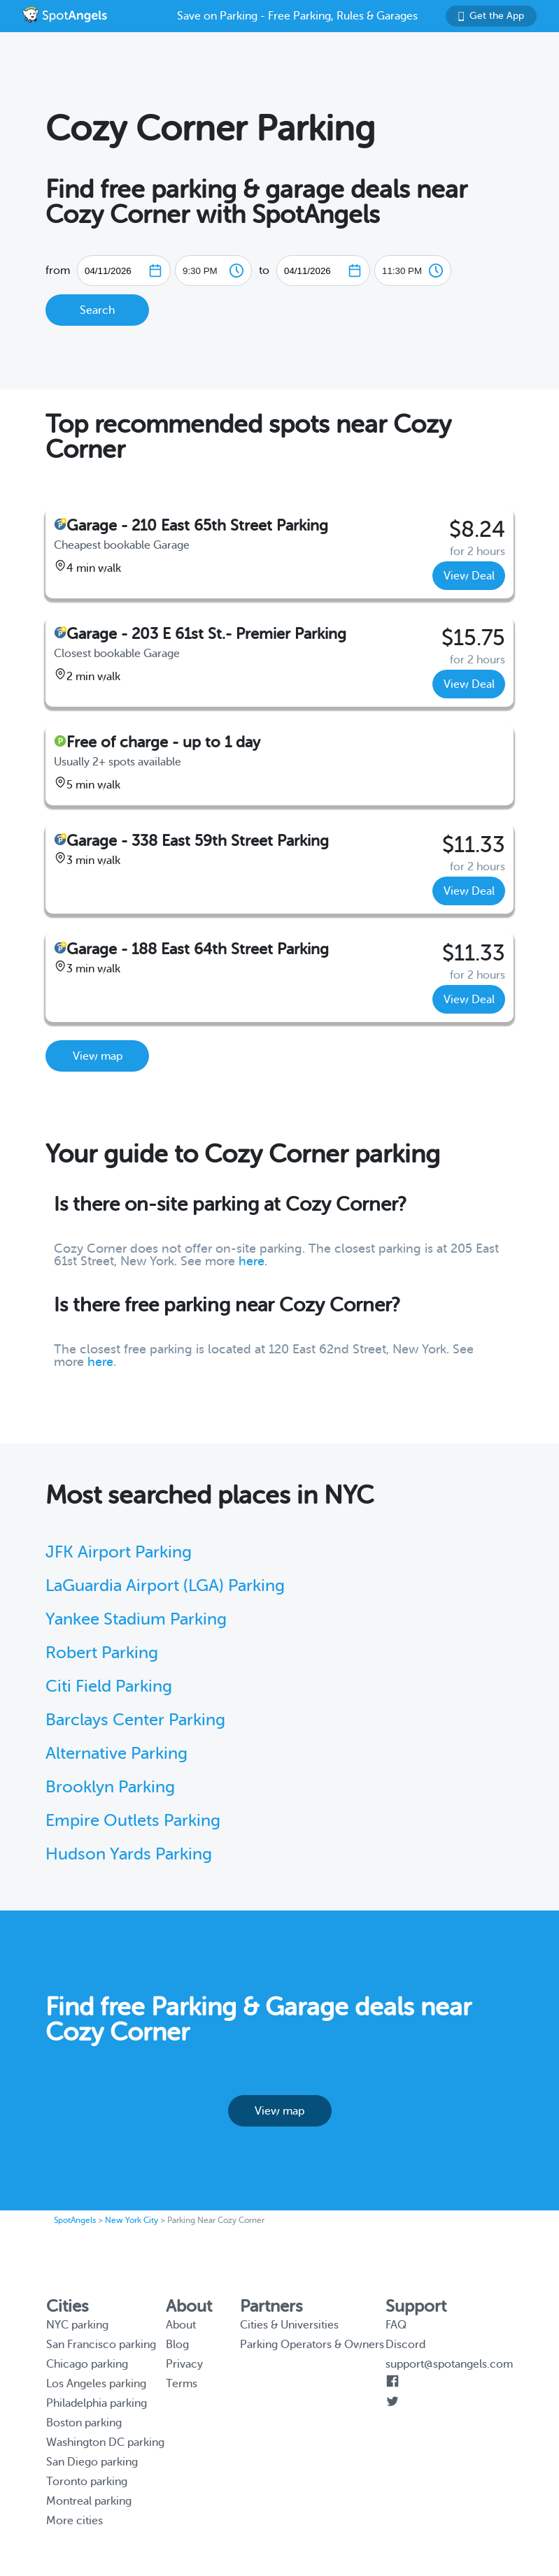 This screenshot has height=2576, width=559. What do you see at coordinates (110, 1787) in the screenshot?
I see `Brooklyn Parking` at bounding box center [110, 1787].